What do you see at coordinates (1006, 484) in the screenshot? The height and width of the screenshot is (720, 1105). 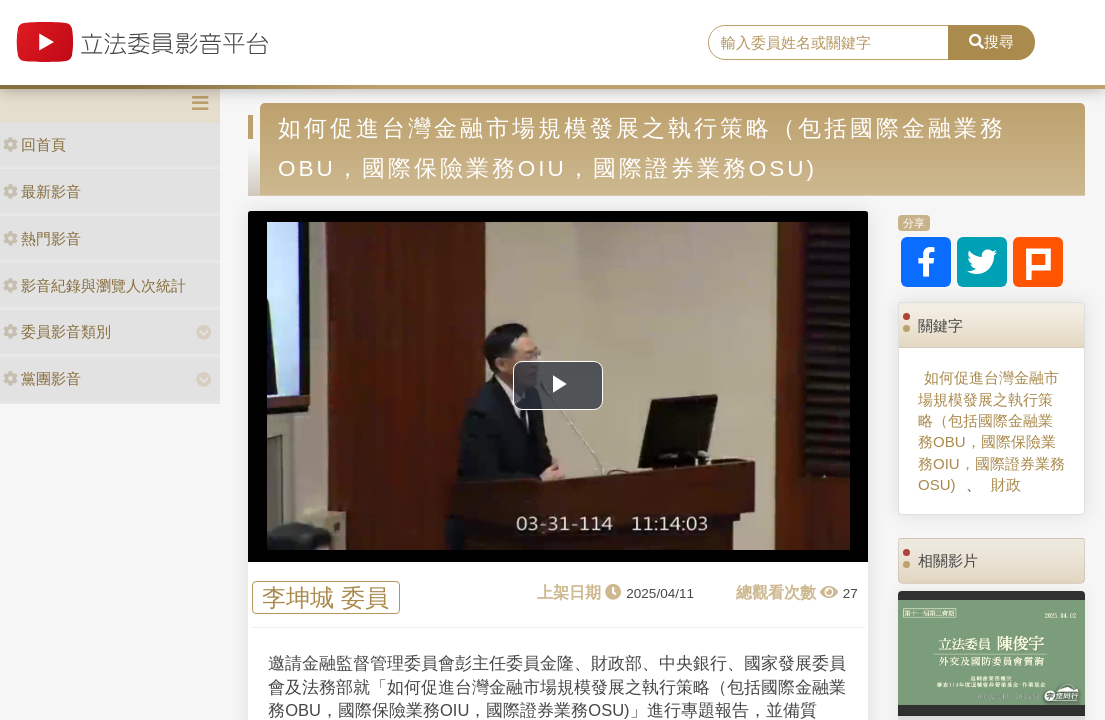 I see `財政` at bounding box center [1006, 484].